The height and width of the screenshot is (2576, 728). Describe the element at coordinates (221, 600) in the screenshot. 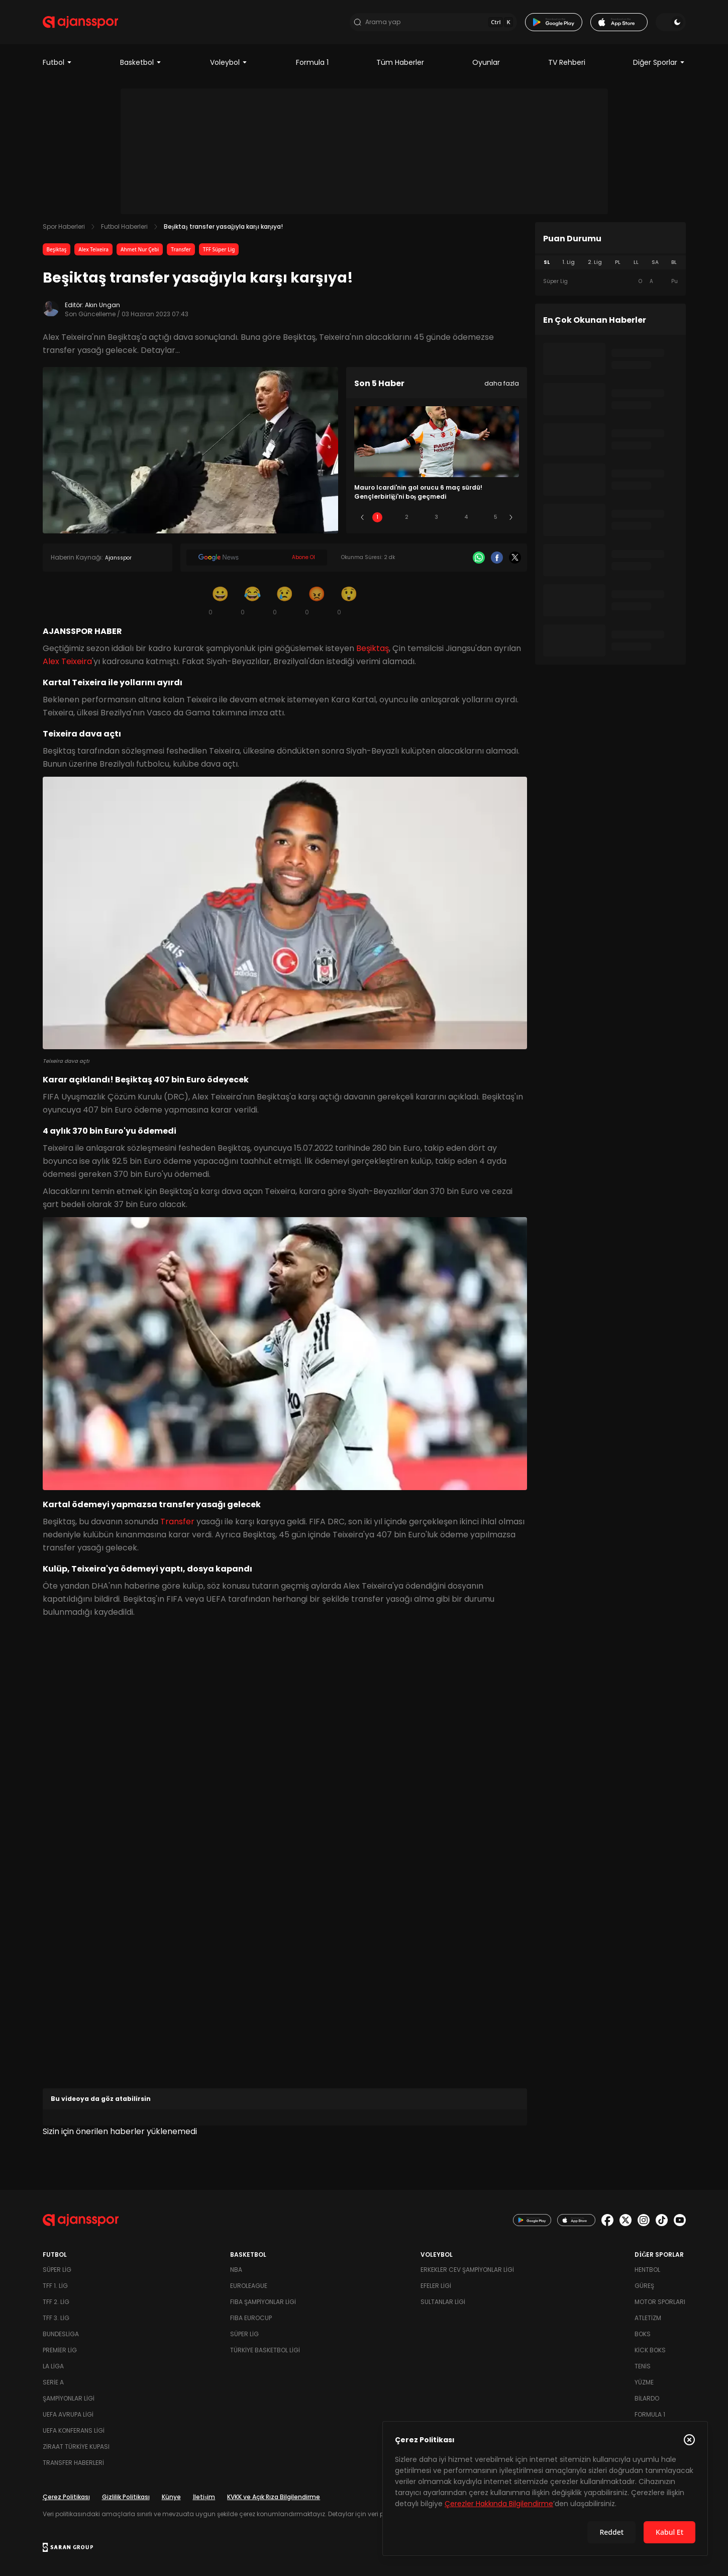

I see `[Gülümseme]` at that location.